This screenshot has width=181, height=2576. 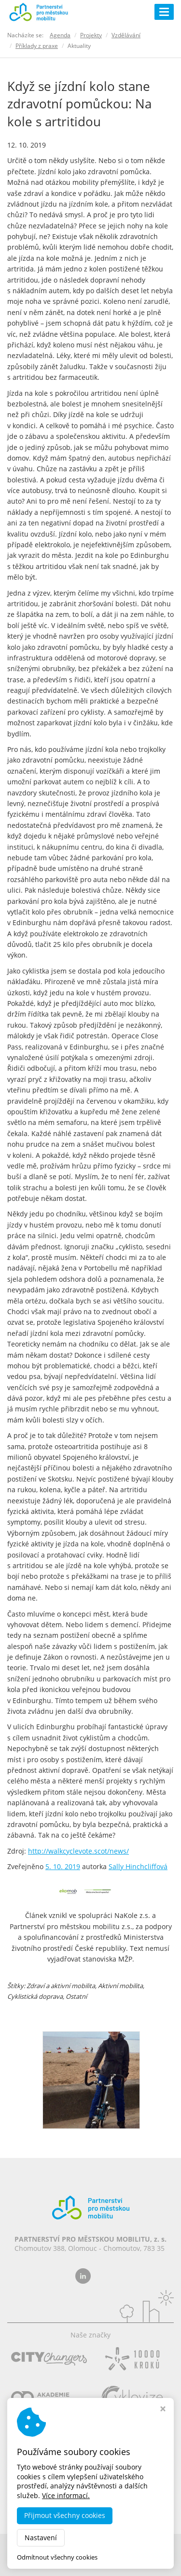 I want to click on Odmítnout všechny cookies, so click(x=57, y=2557).